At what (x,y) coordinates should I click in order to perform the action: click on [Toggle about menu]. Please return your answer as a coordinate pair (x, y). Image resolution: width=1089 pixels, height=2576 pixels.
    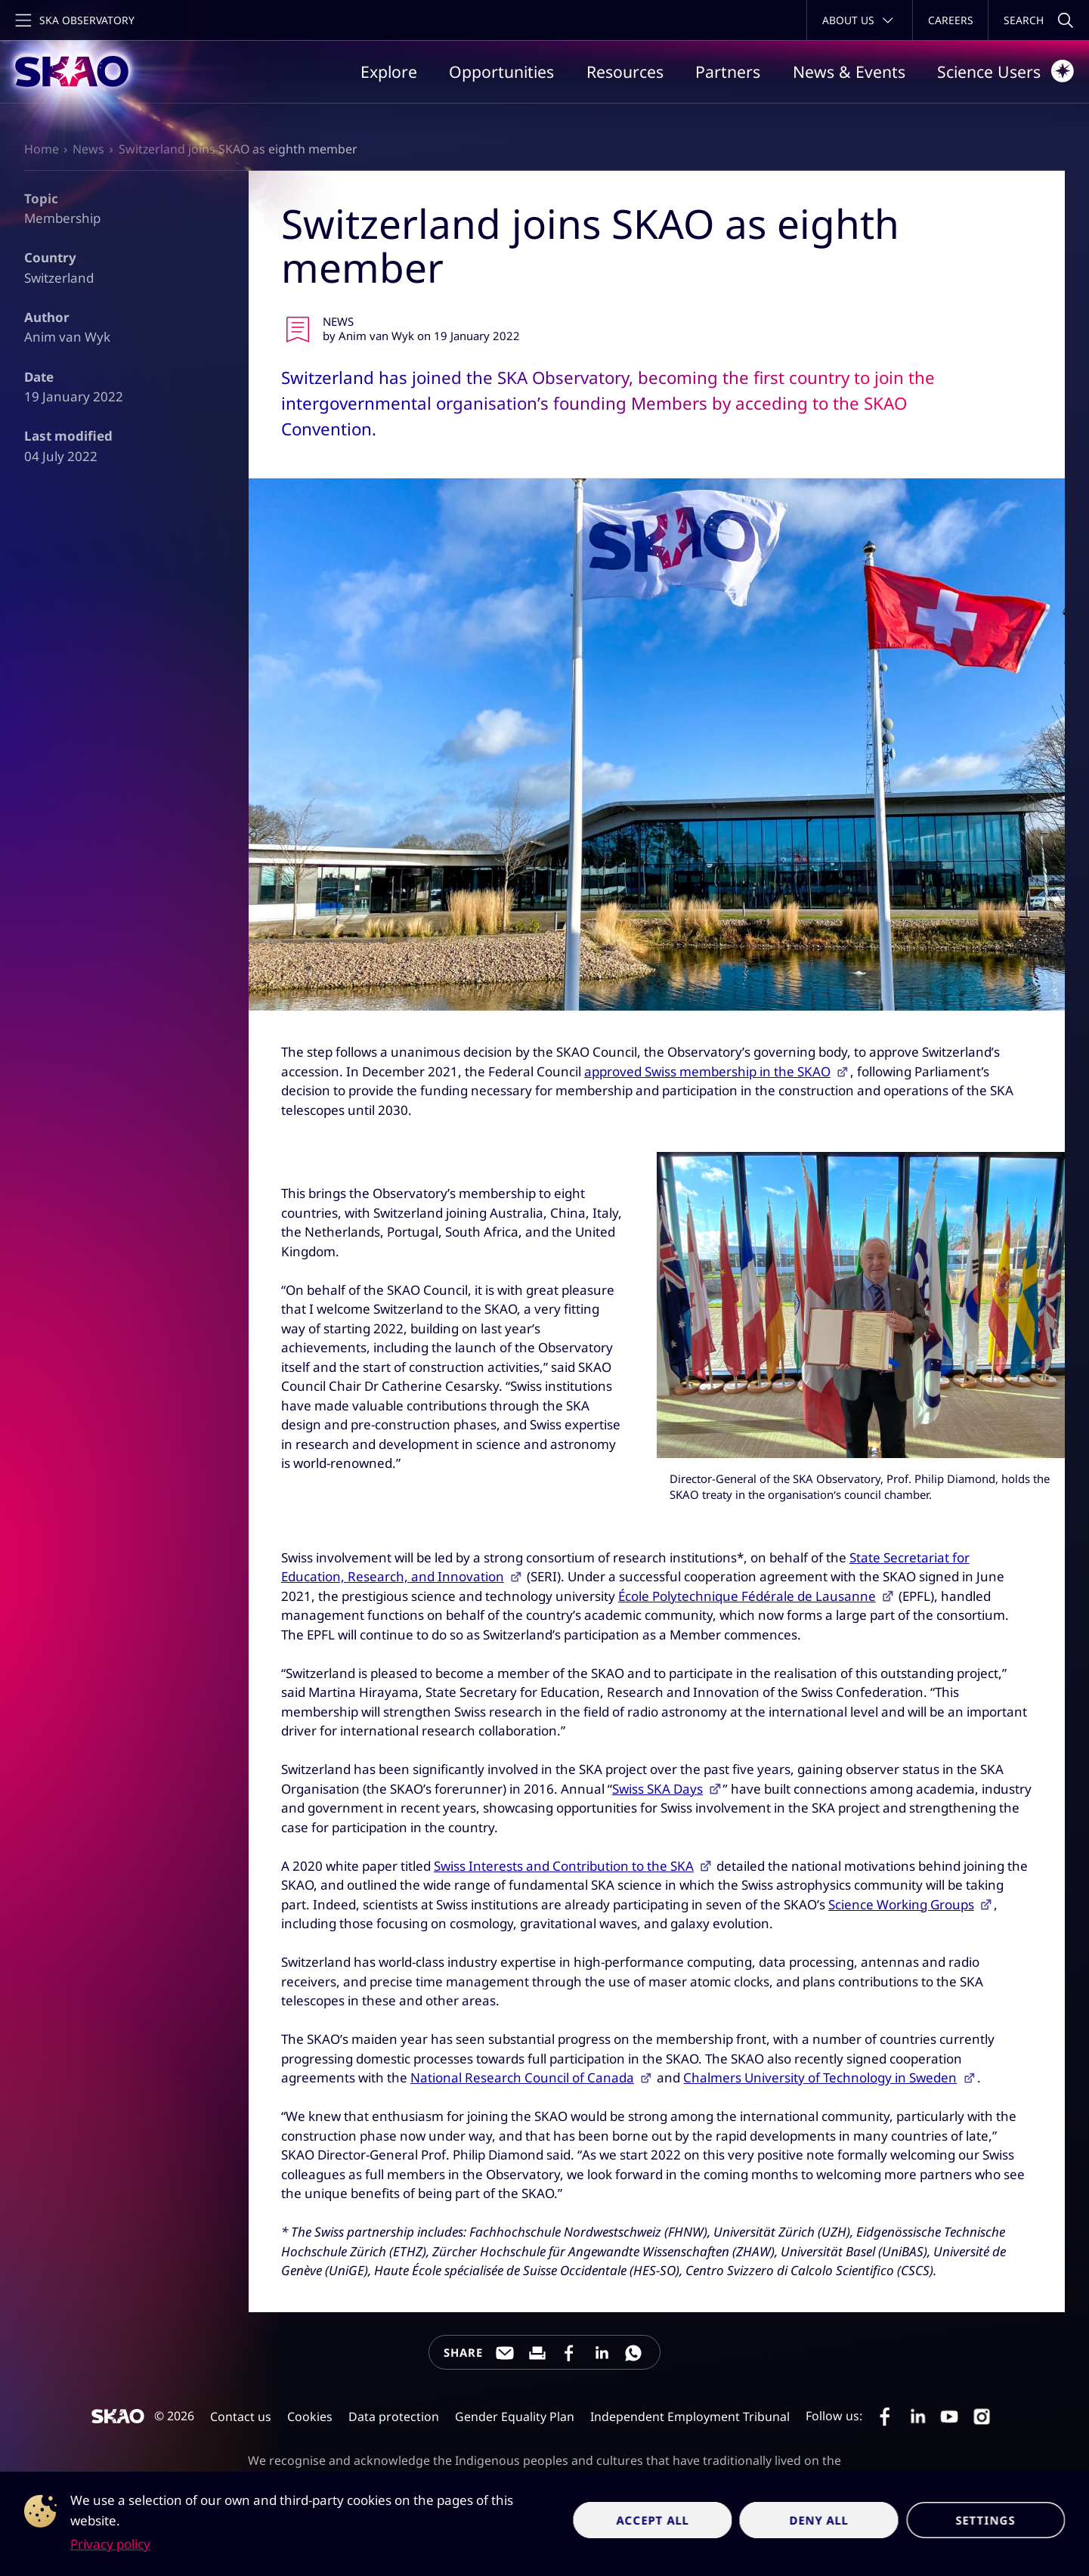
    Looking at the image, I should click on (859, 20).